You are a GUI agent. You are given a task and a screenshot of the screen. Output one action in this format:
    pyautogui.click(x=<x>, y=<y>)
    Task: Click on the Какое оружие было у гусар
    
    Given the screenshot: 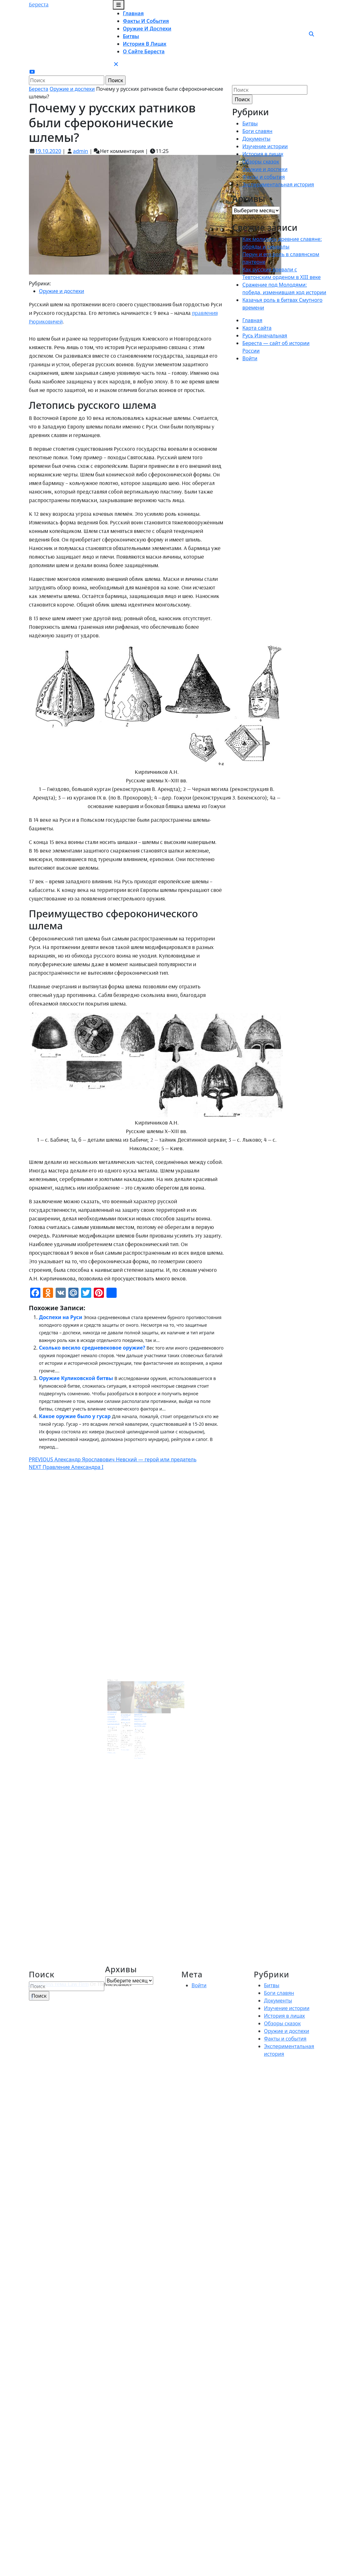 What is the action you would take?
    pyautogui.click(x=75, y=1416)
    